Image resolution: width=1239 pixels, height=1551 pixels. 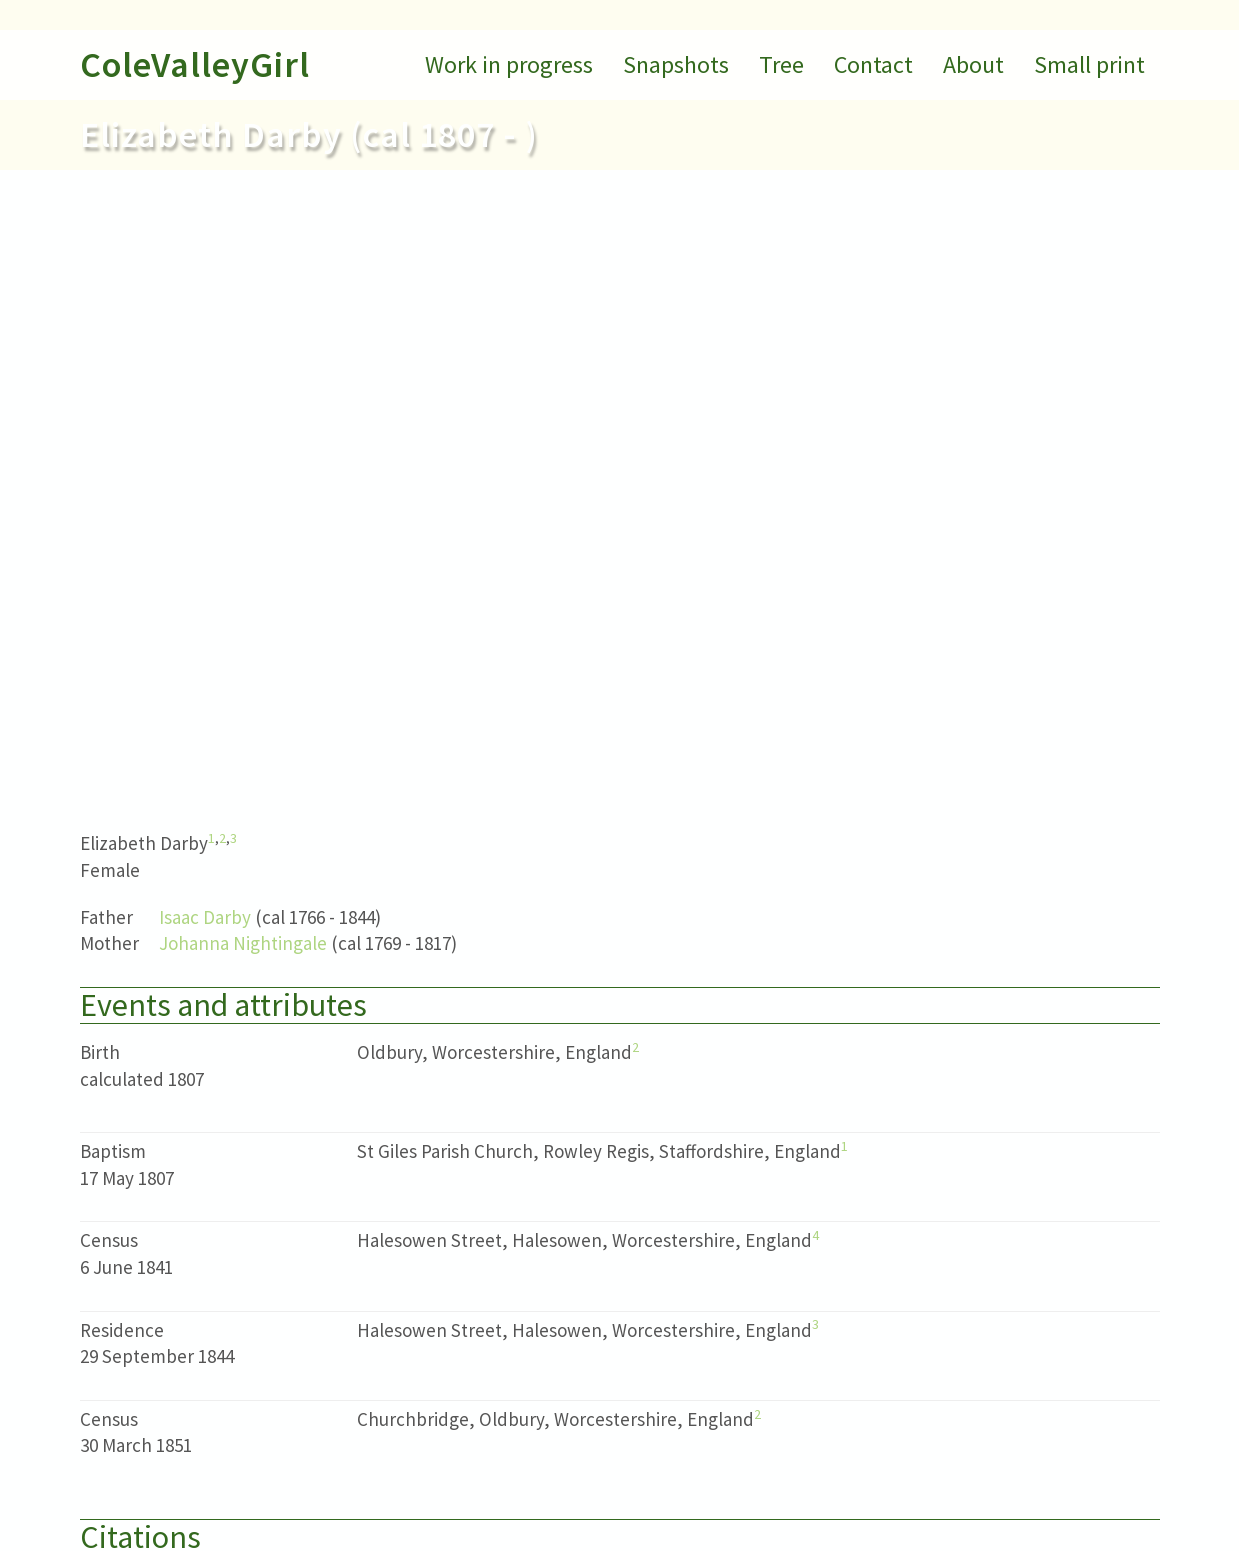 I want to click on Tree, so click(x=781, y=64).